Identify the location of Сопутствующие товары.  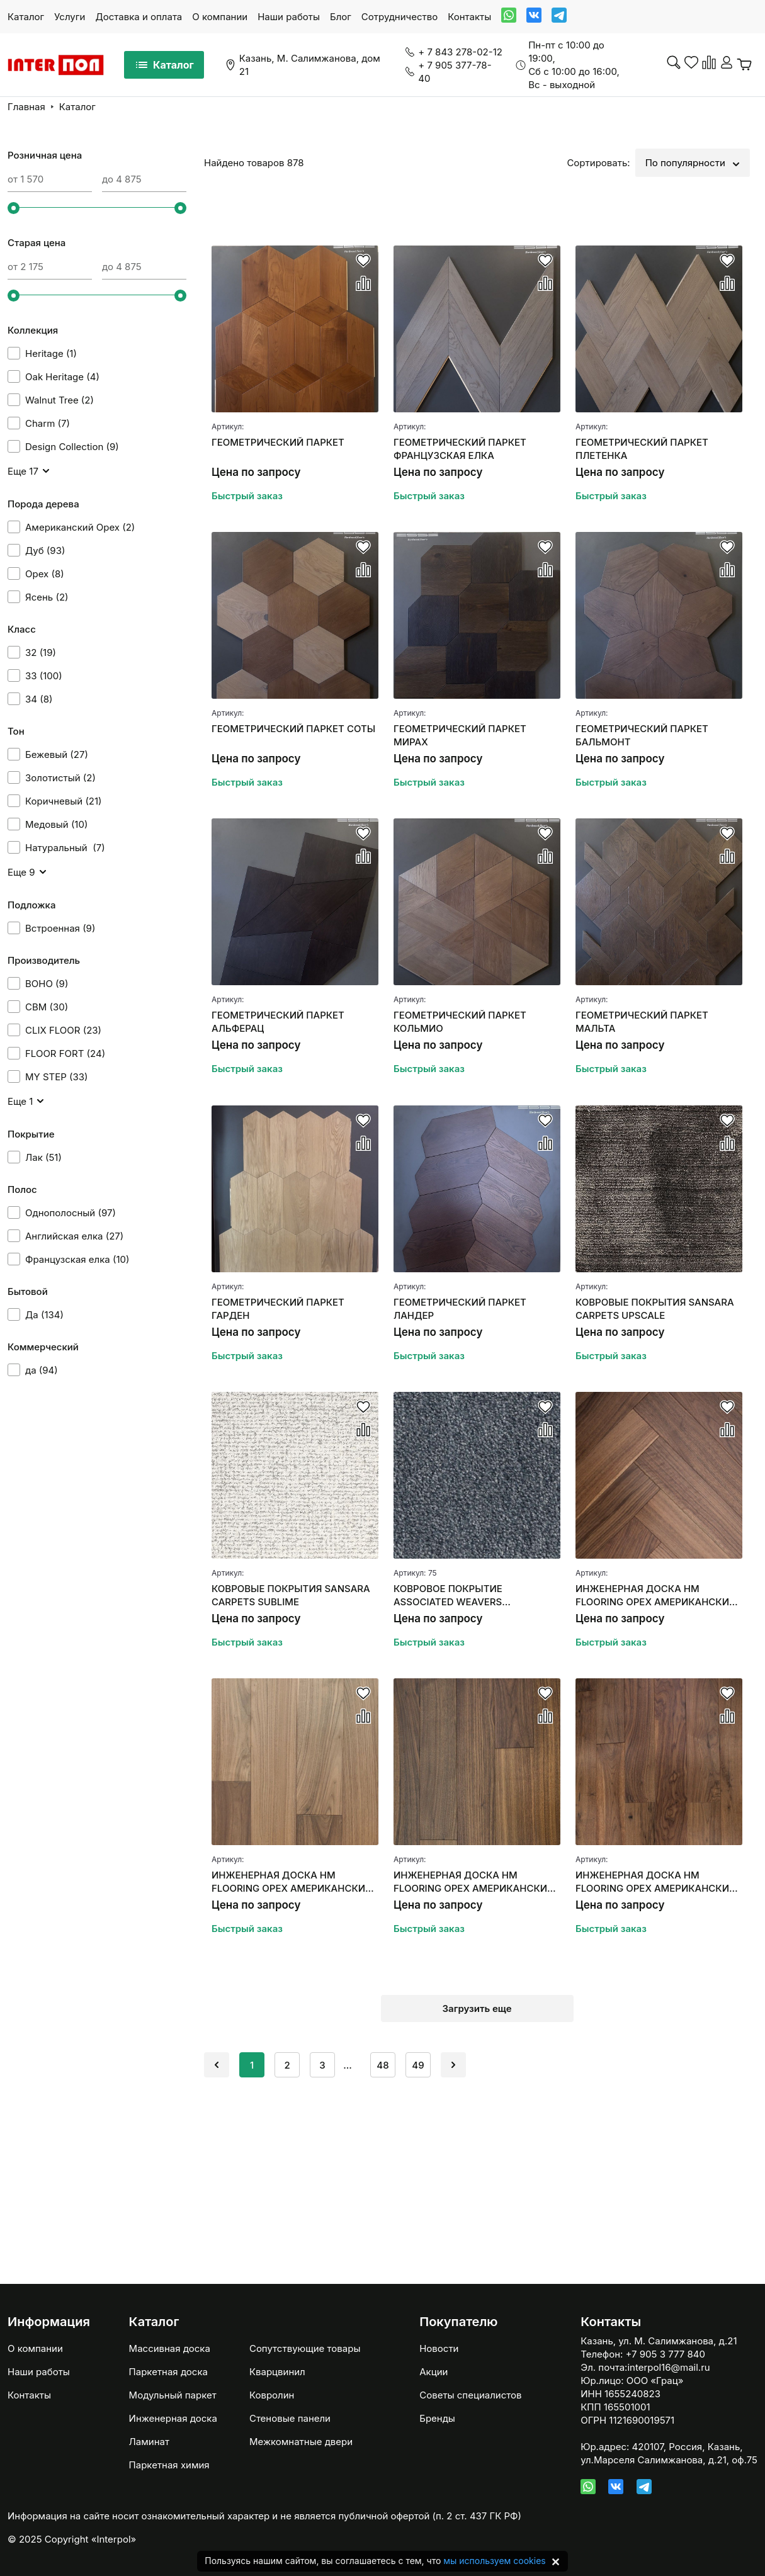
(305, 2348).